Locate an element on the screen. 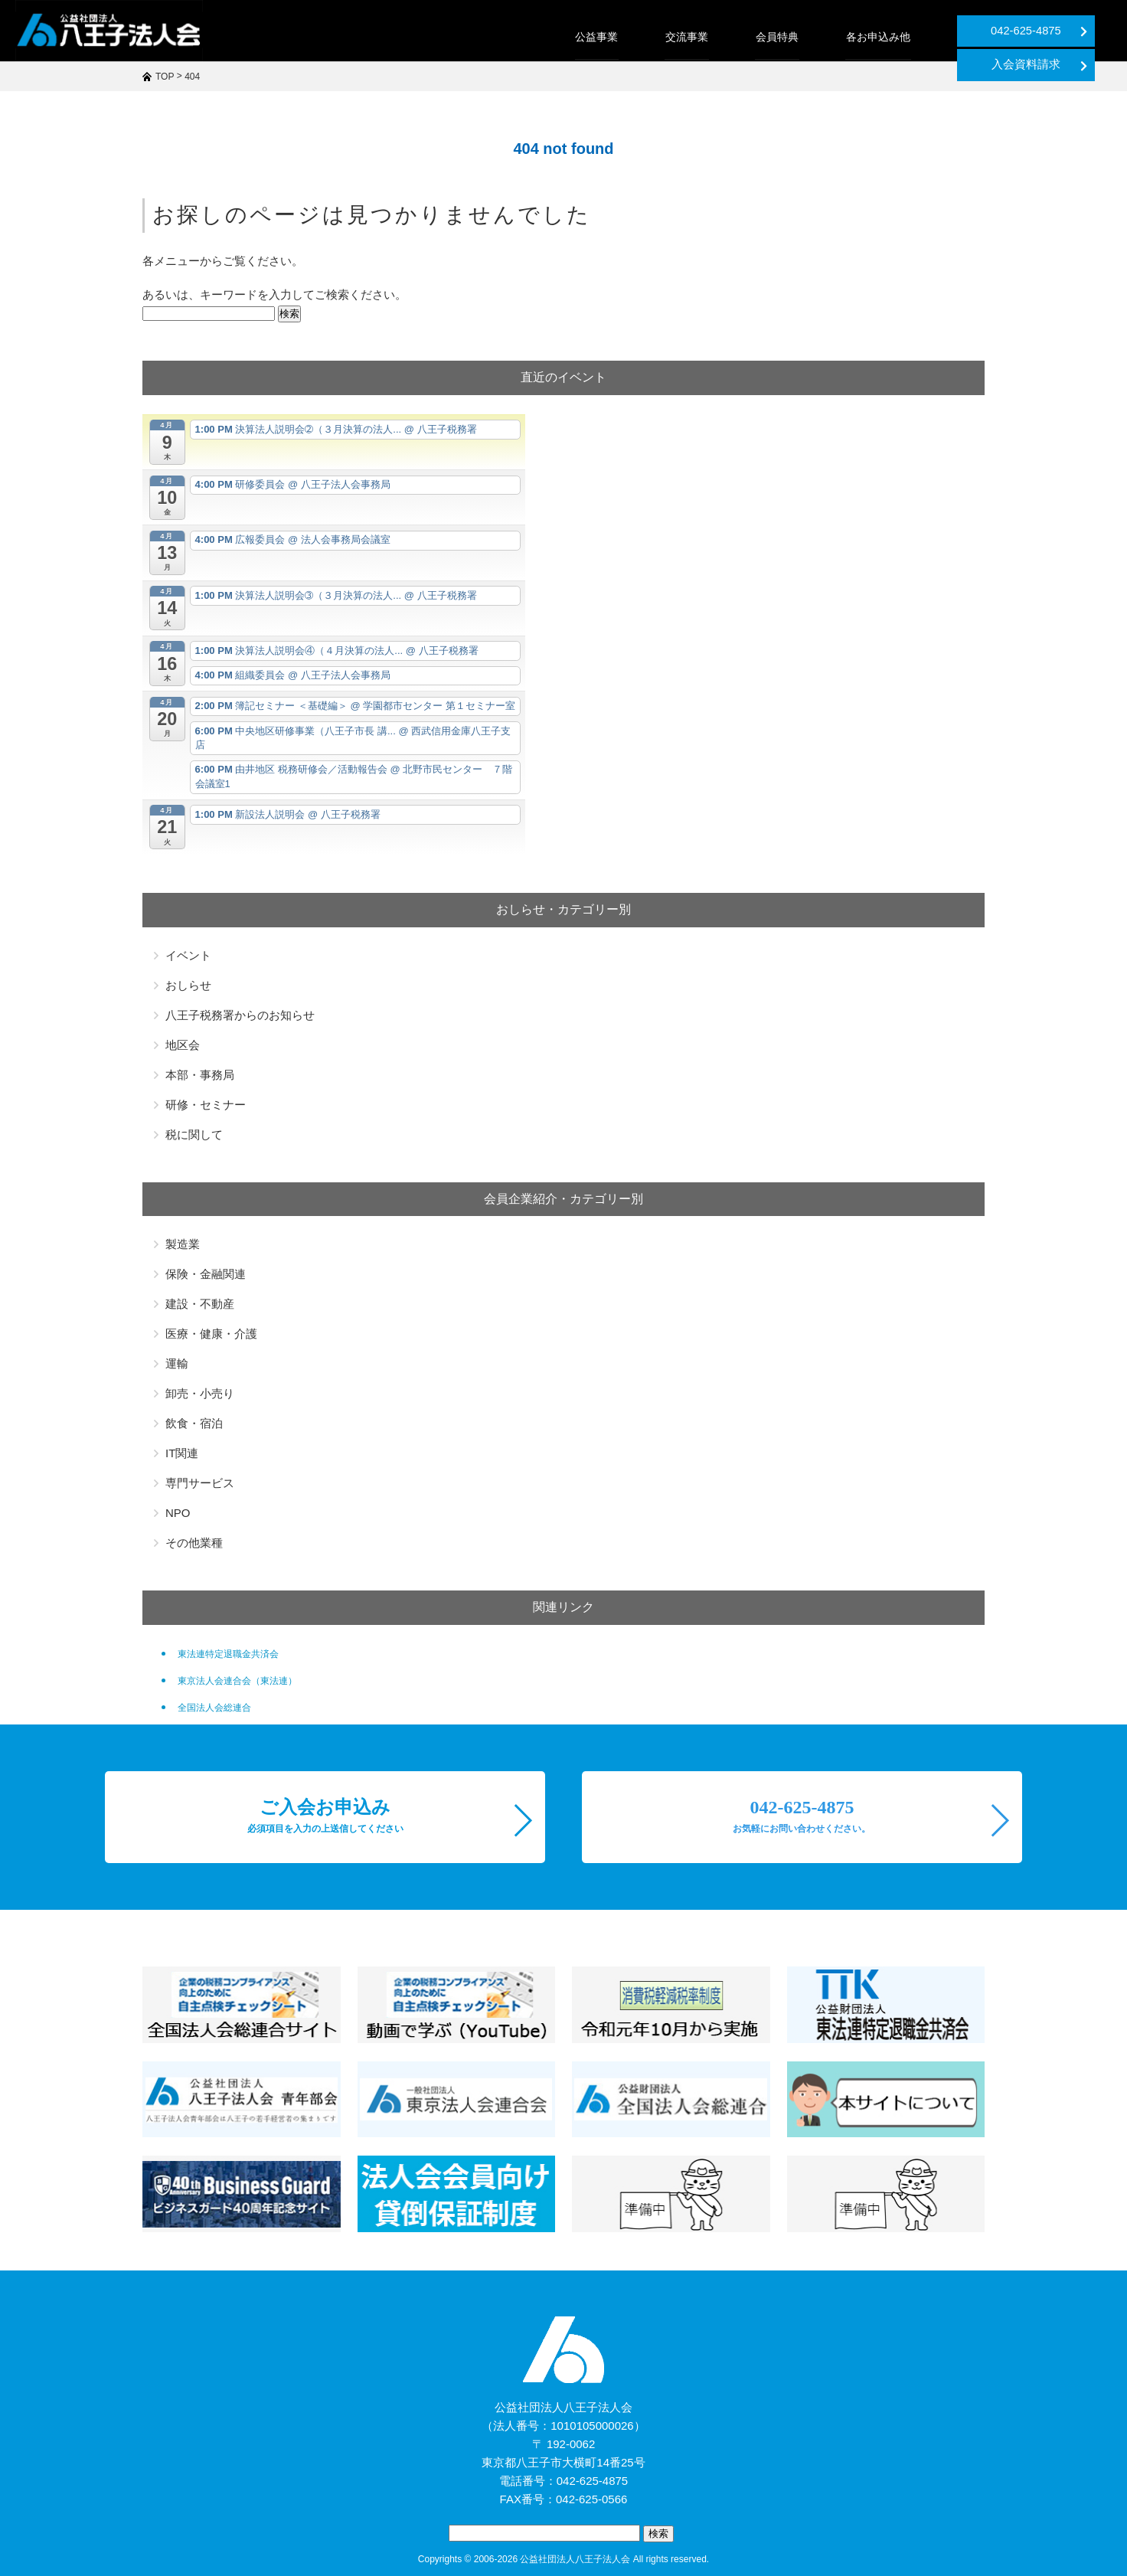 This screenshot has height=2576, width=1127. 入会資料請求 is located at coordinates (1057, 31).